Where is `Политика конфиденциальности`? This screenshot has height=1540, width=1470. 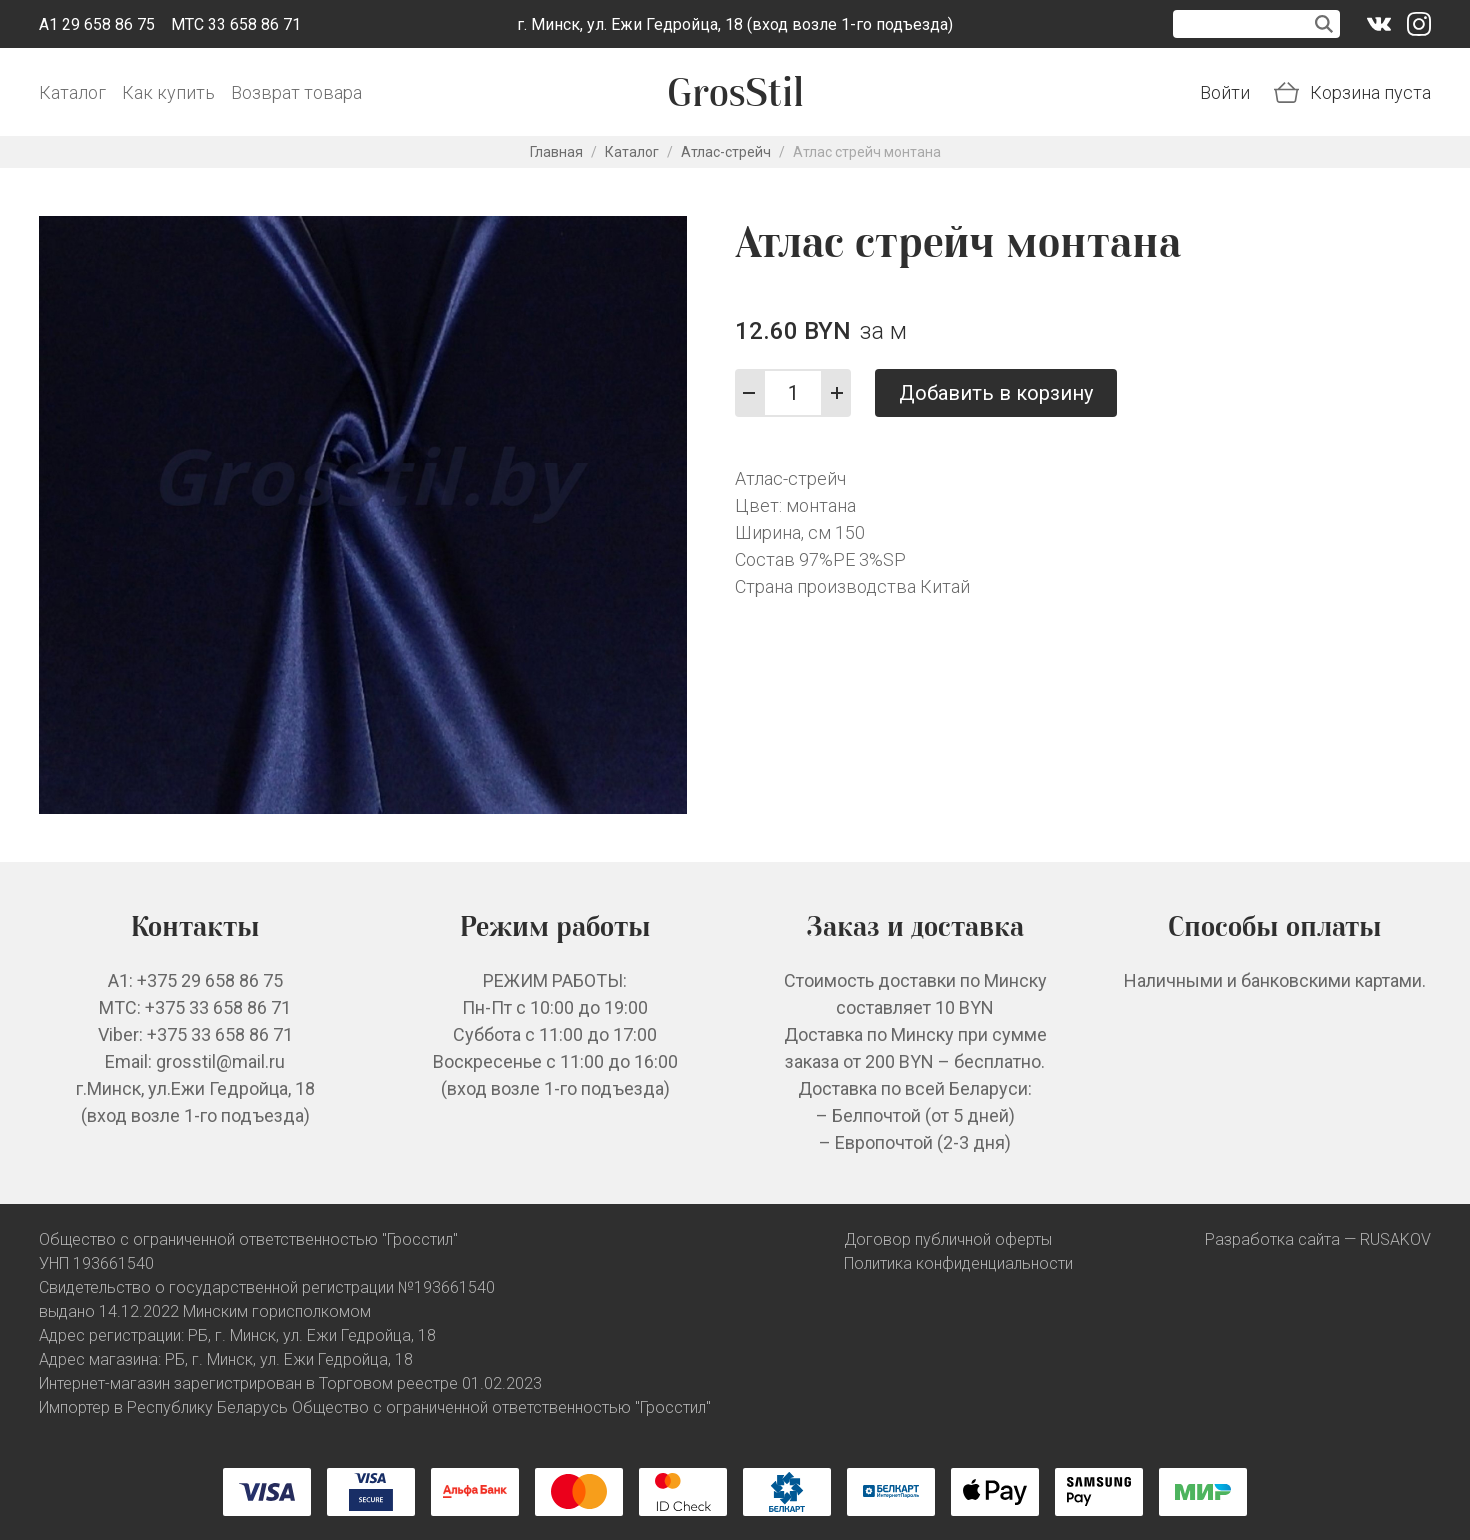 Политика конфиденциальности is located at coordinates (958, 1263).